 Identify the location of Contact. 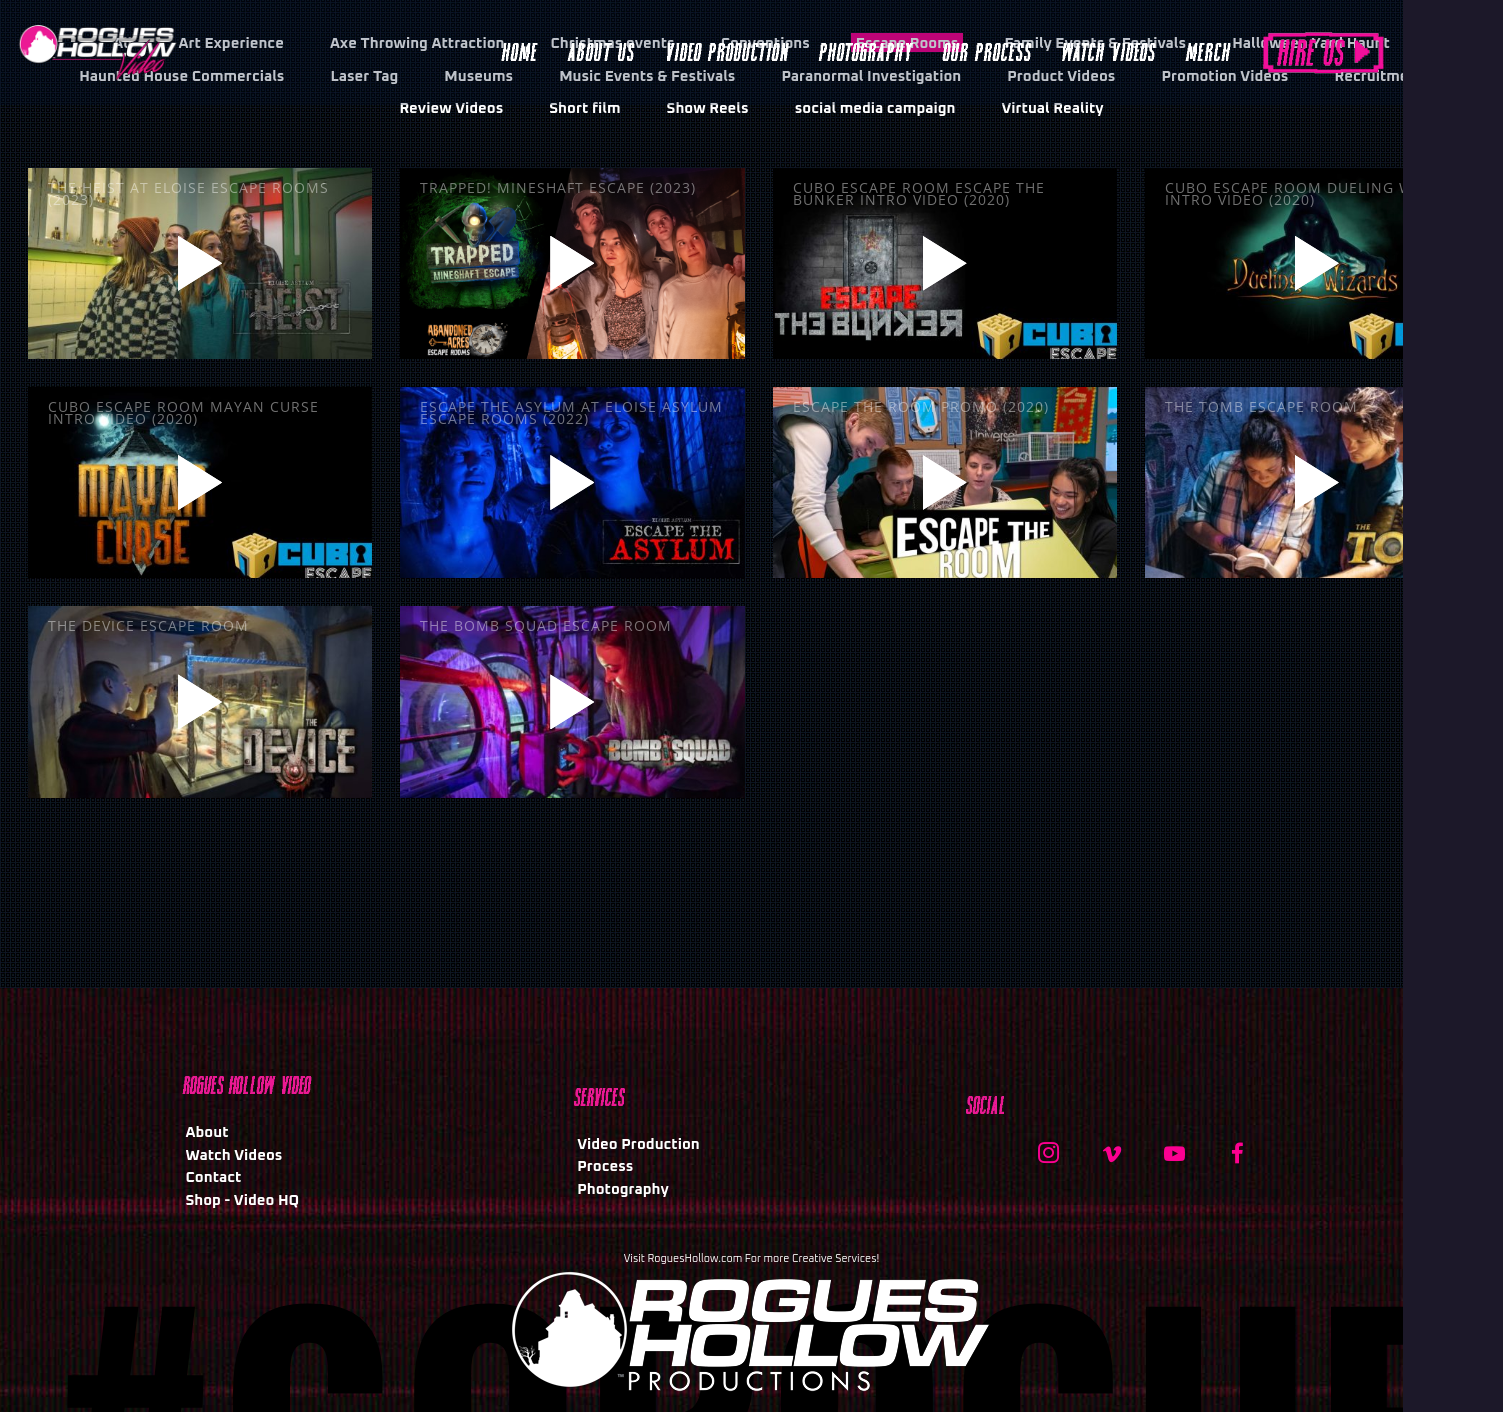
(214, 1177).